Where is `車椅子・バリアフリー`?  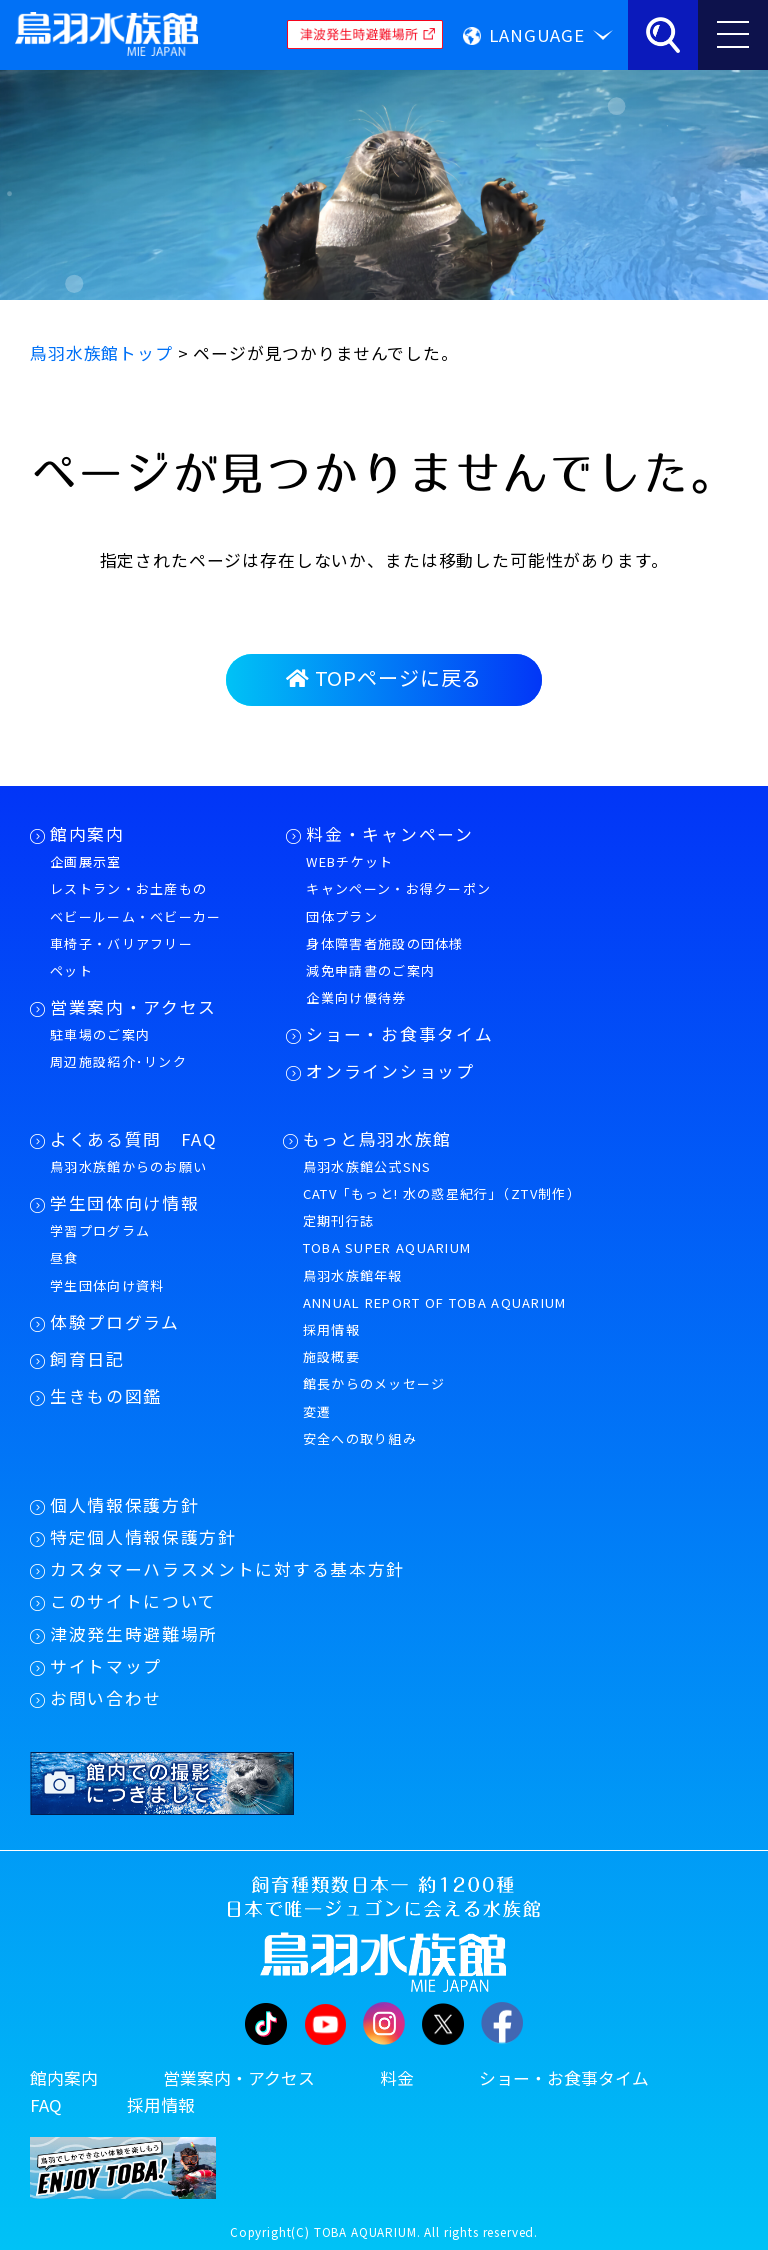 車椅子・バリアフリー is located at coordinates (121, 943).